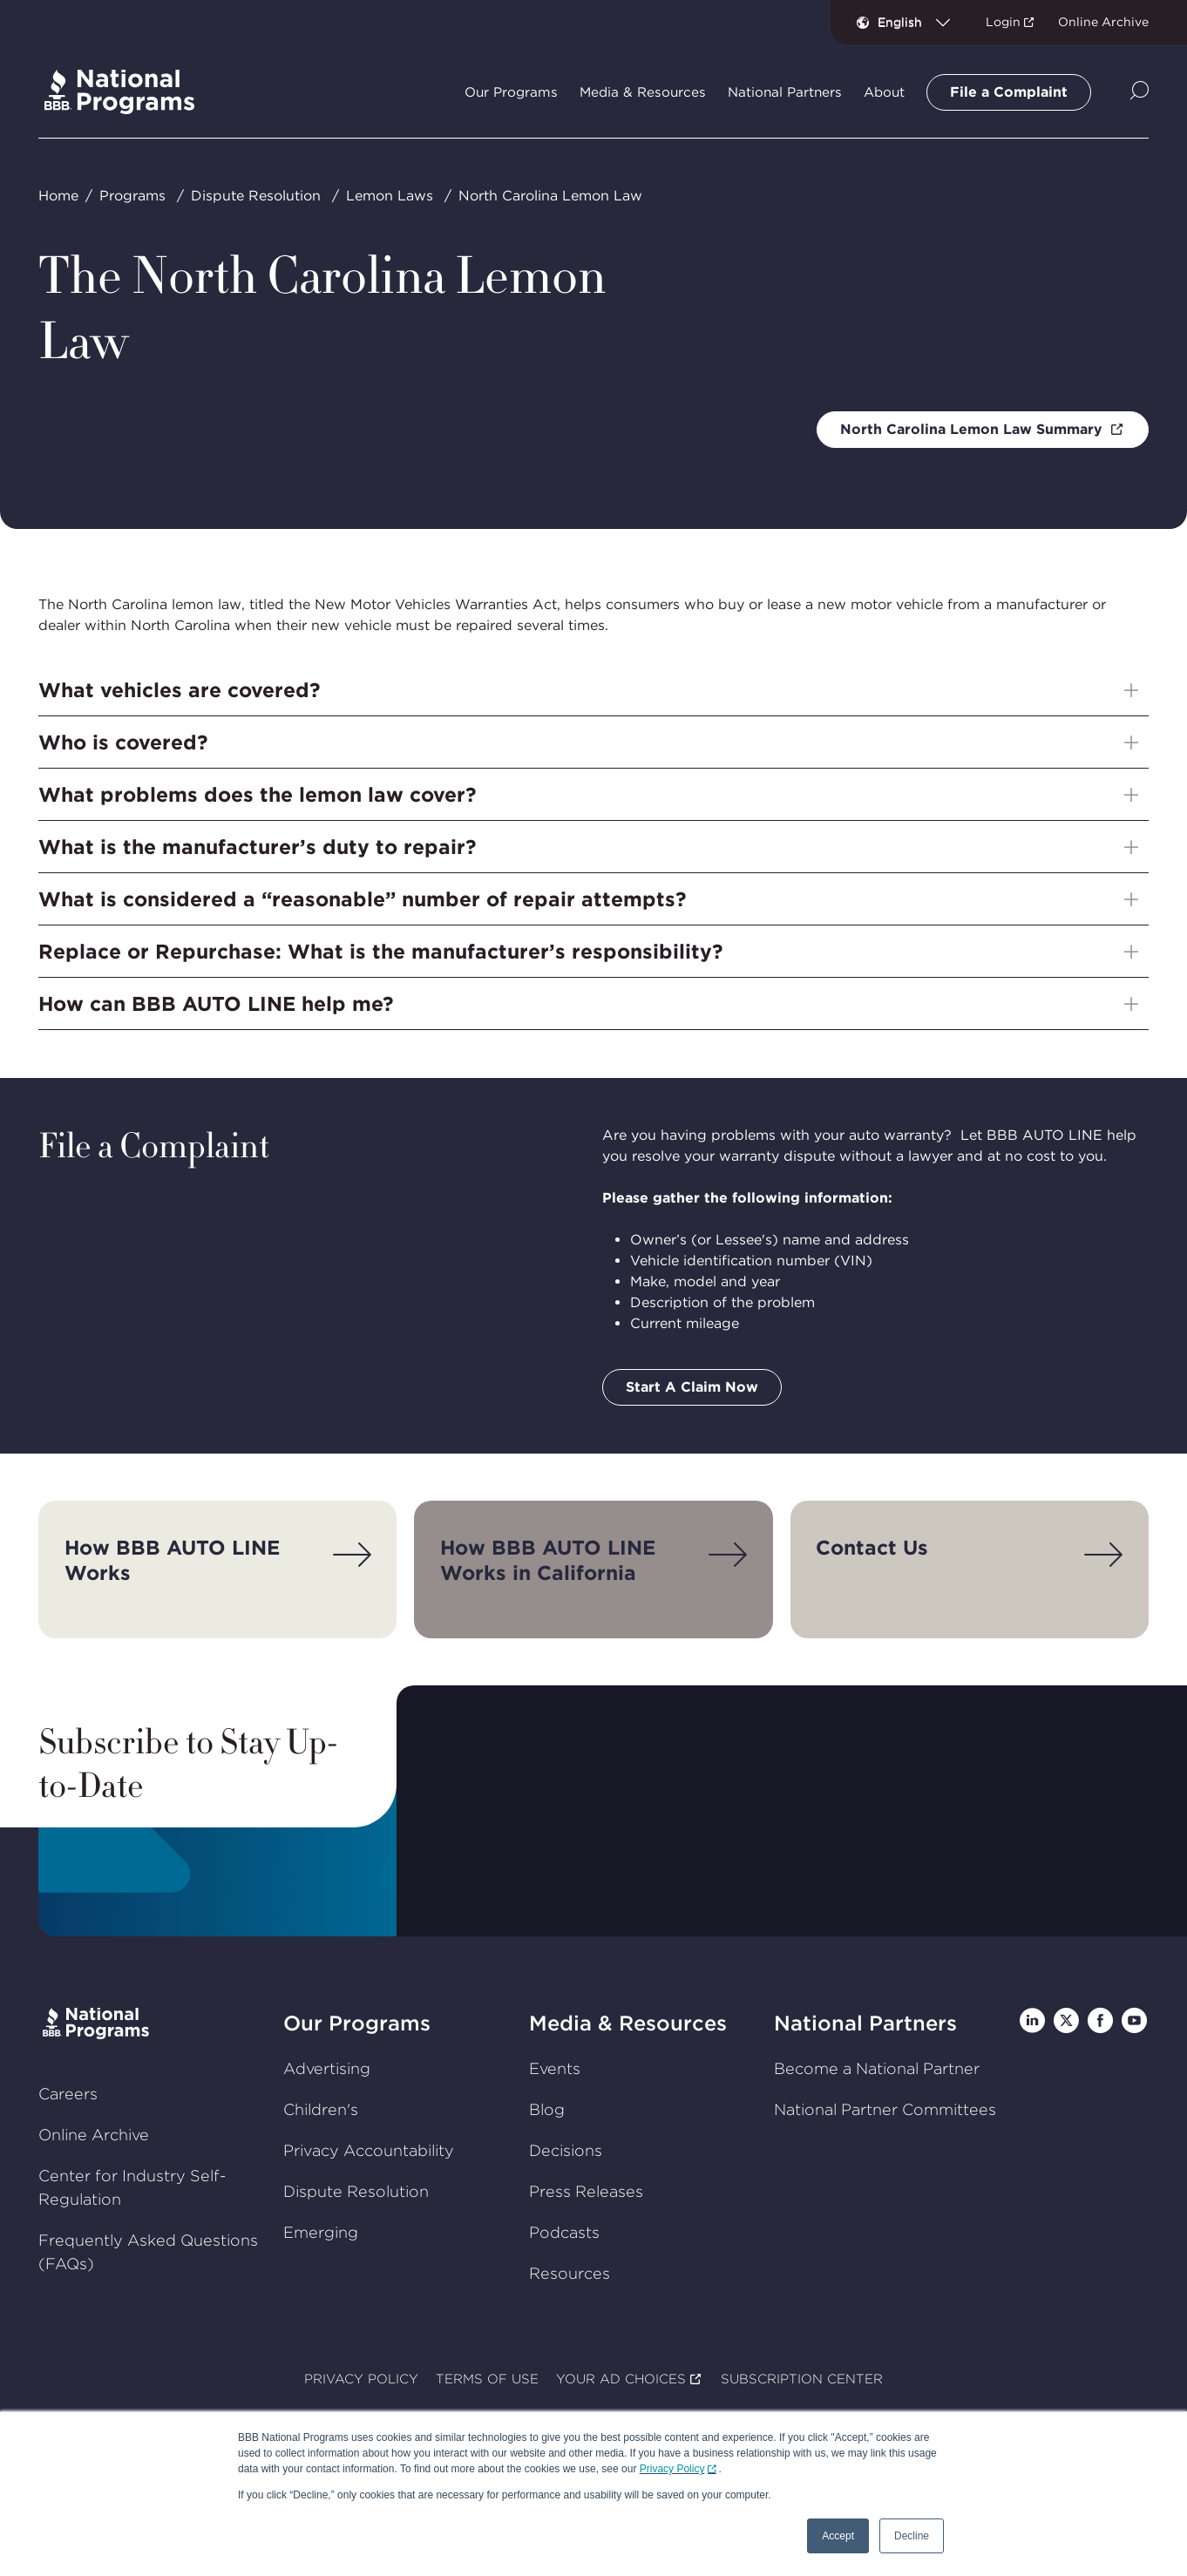 The width and height of the screenshot is (1187, 2576). What do you see at coordinates (628, 2023) in the screenshot?
I see `Media & Resources` at bounding box center [628, 2023].